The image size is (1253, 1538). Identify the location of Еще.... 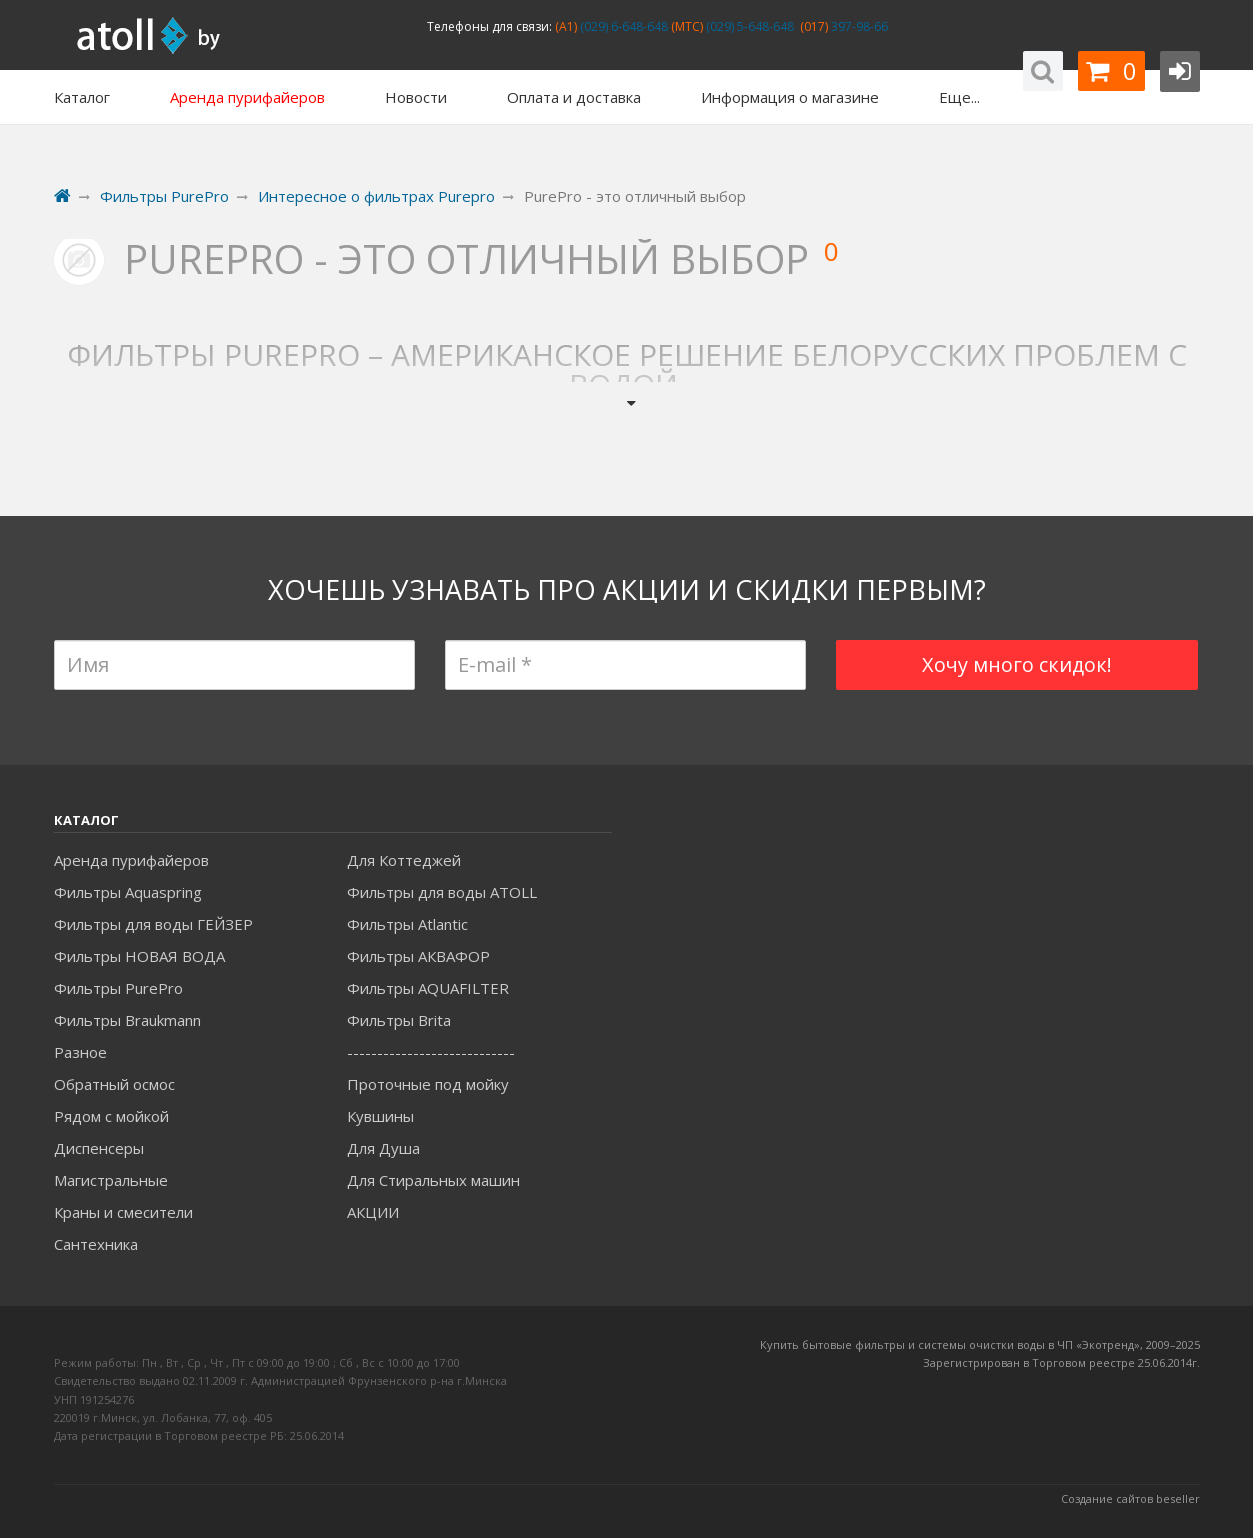
(959, 97).